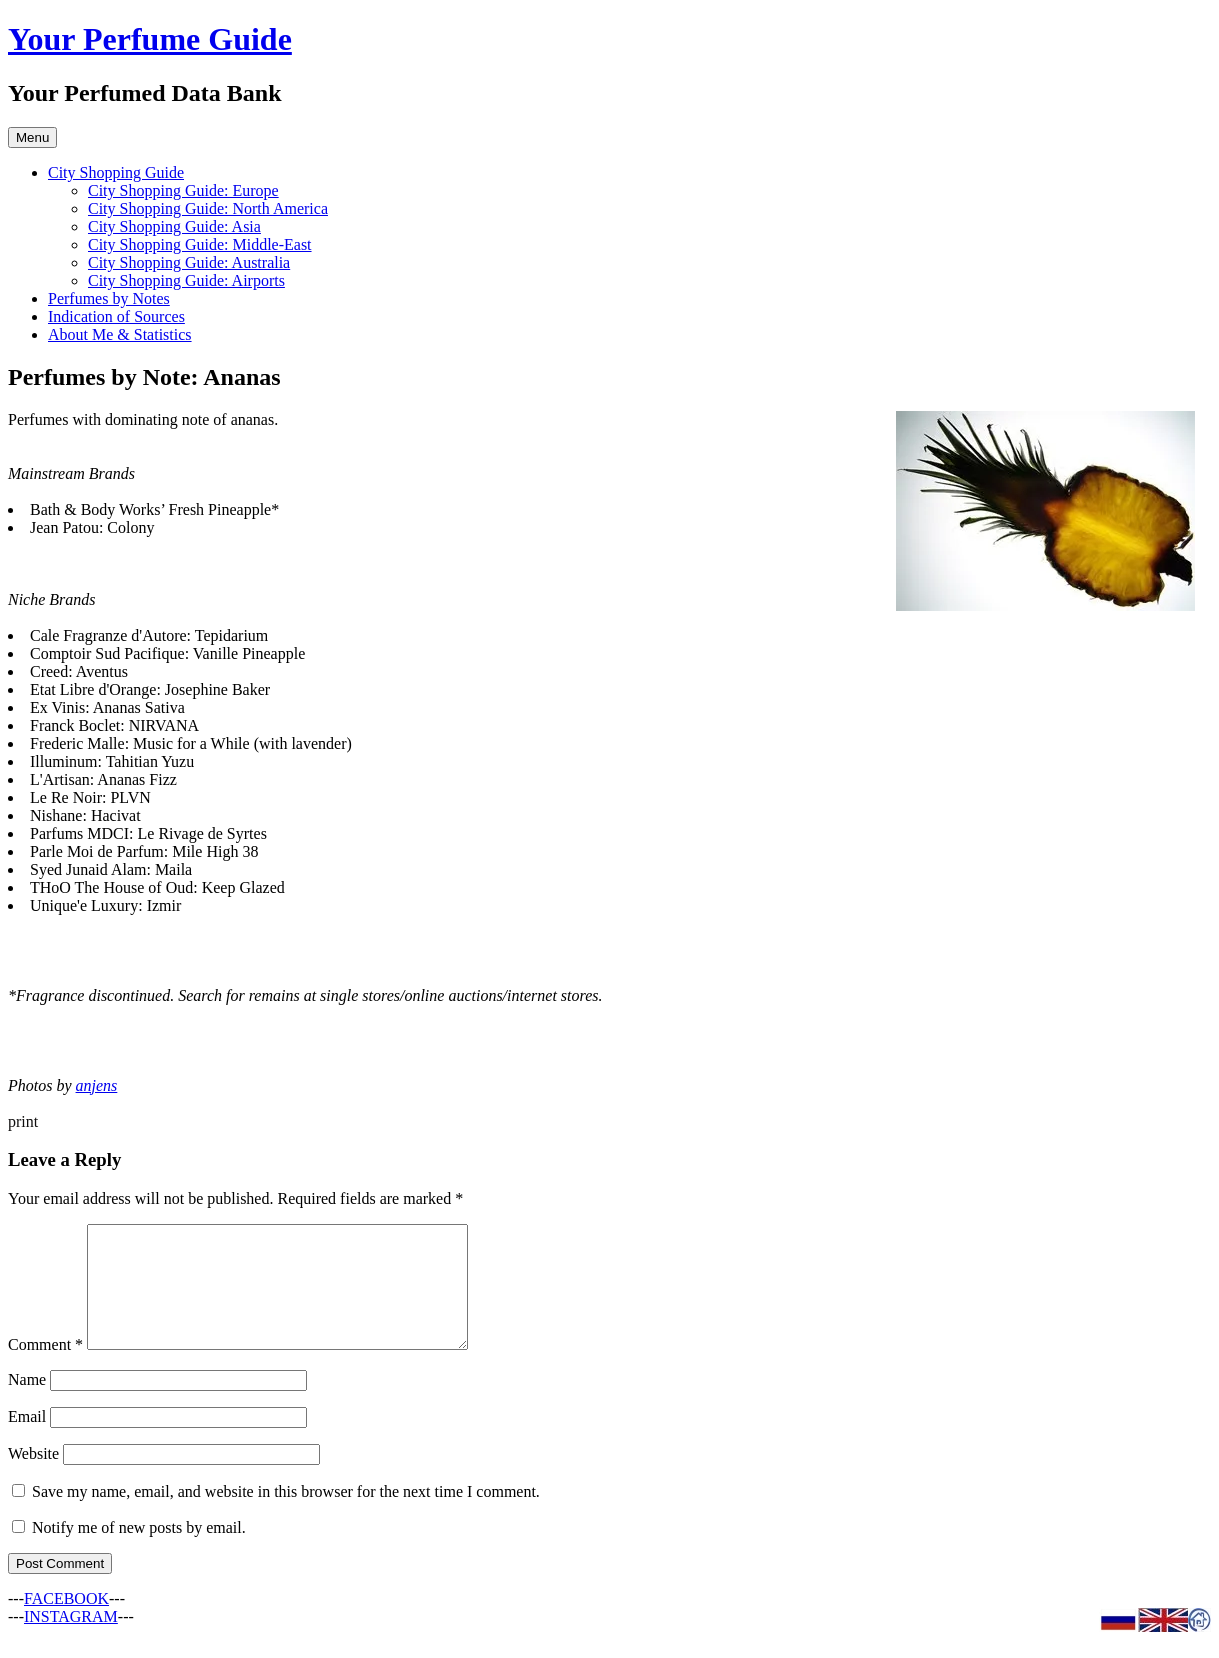 The height and width of the screenshot is (1658, 1219). Describe the element at coordinates (116, 316) in the screenshot. I see `Indication of Sources` at that location.